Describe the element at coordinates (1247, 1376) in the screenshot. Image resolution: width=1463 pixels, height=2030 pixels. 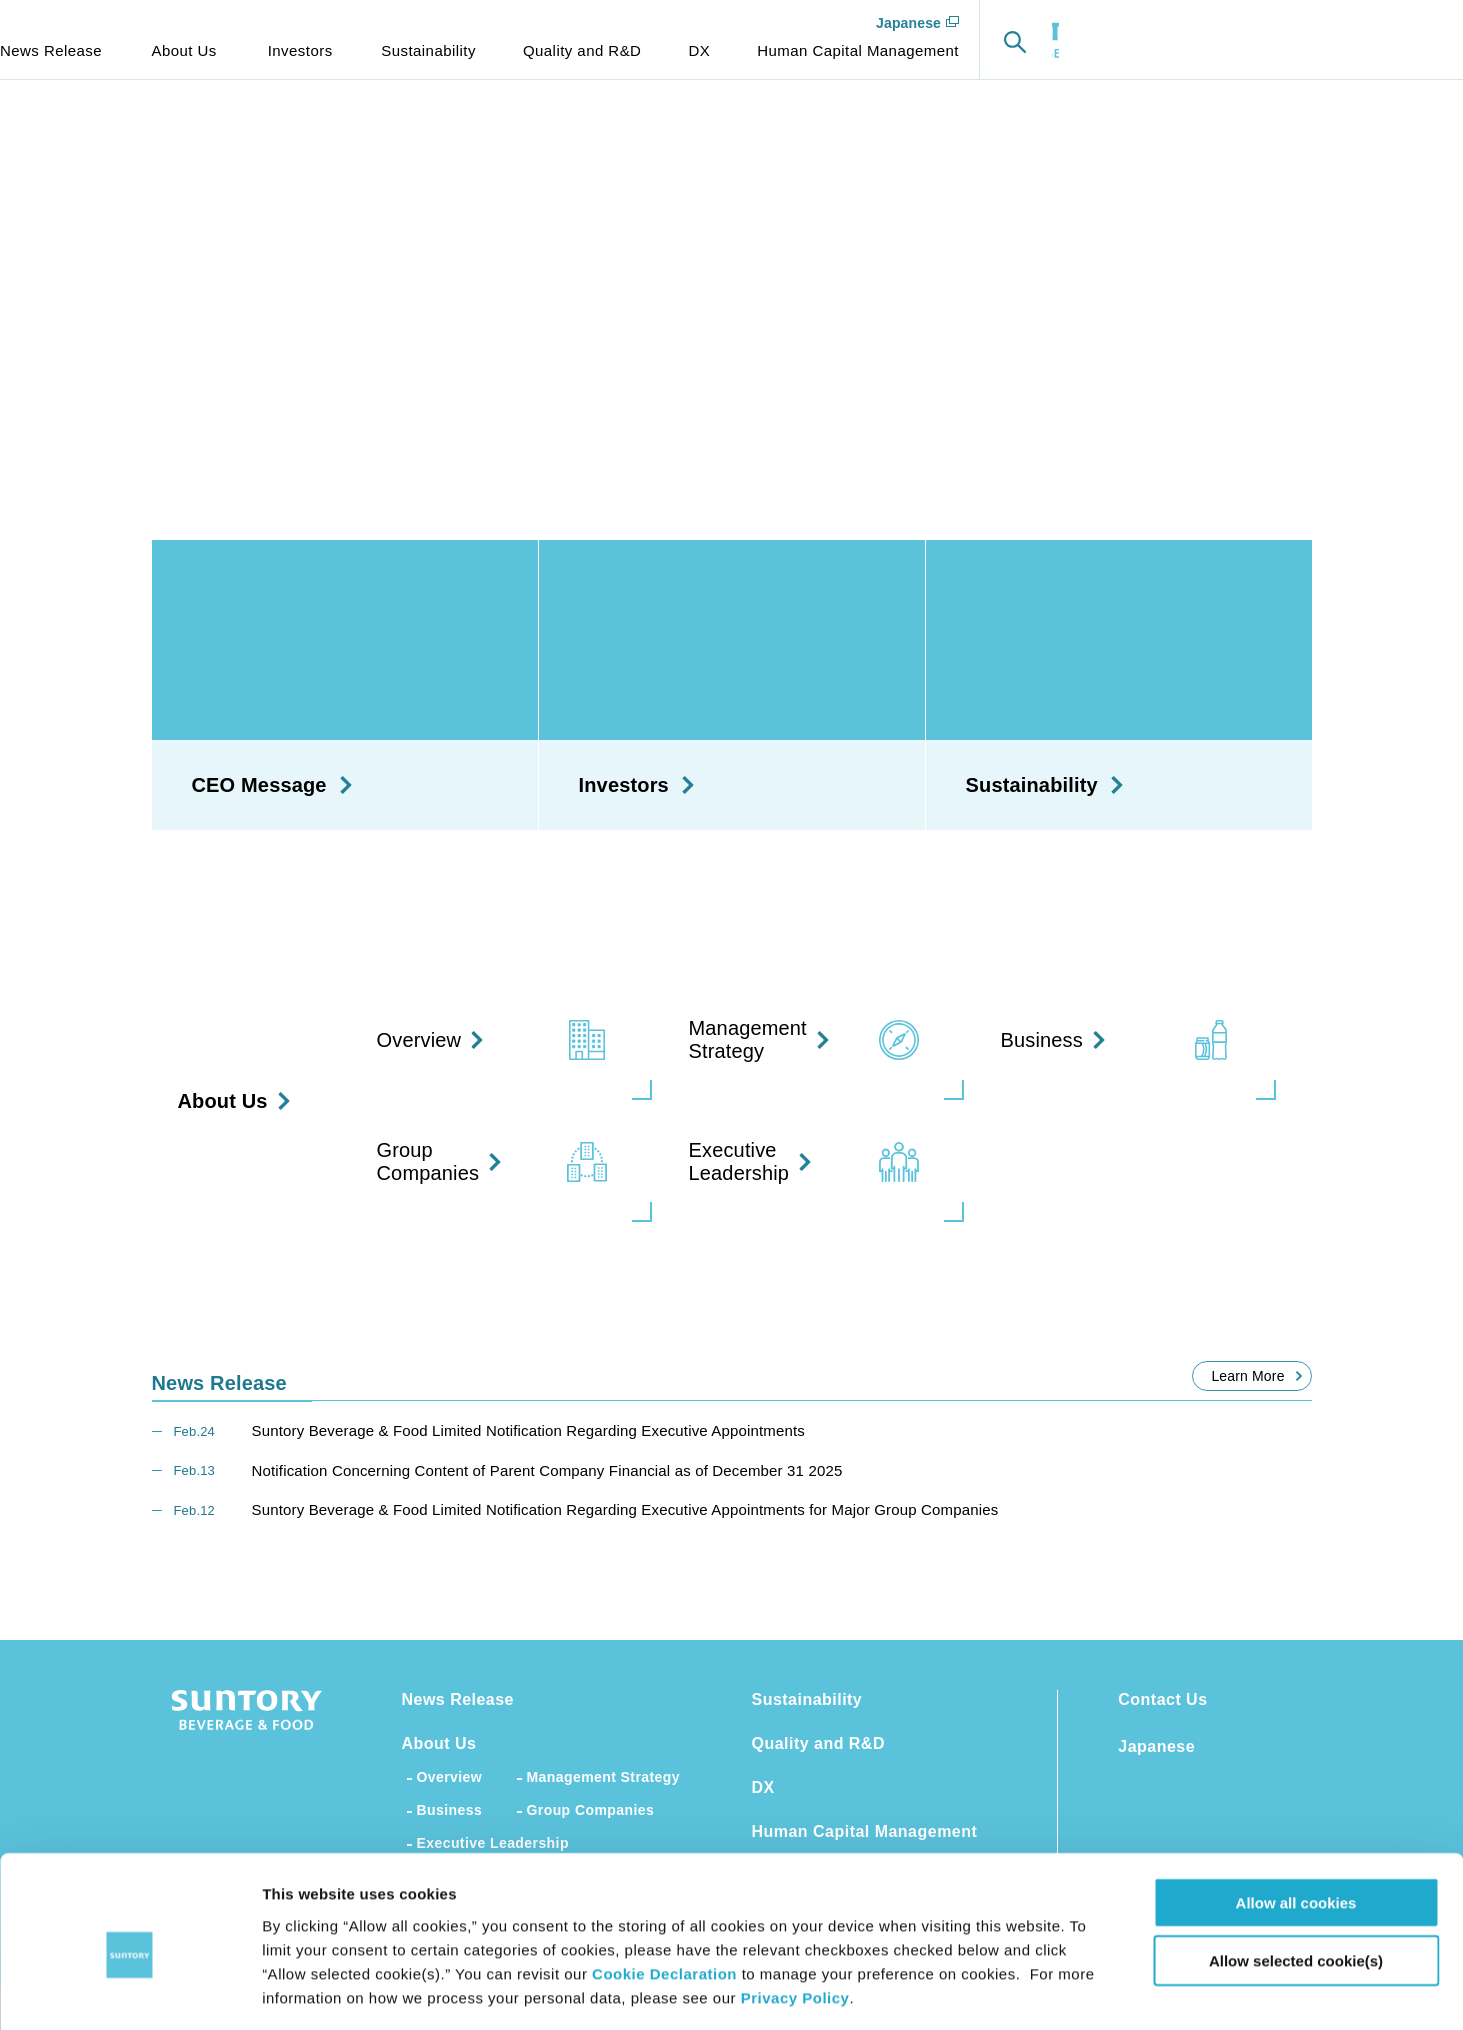
I see `Learn More` at that location.